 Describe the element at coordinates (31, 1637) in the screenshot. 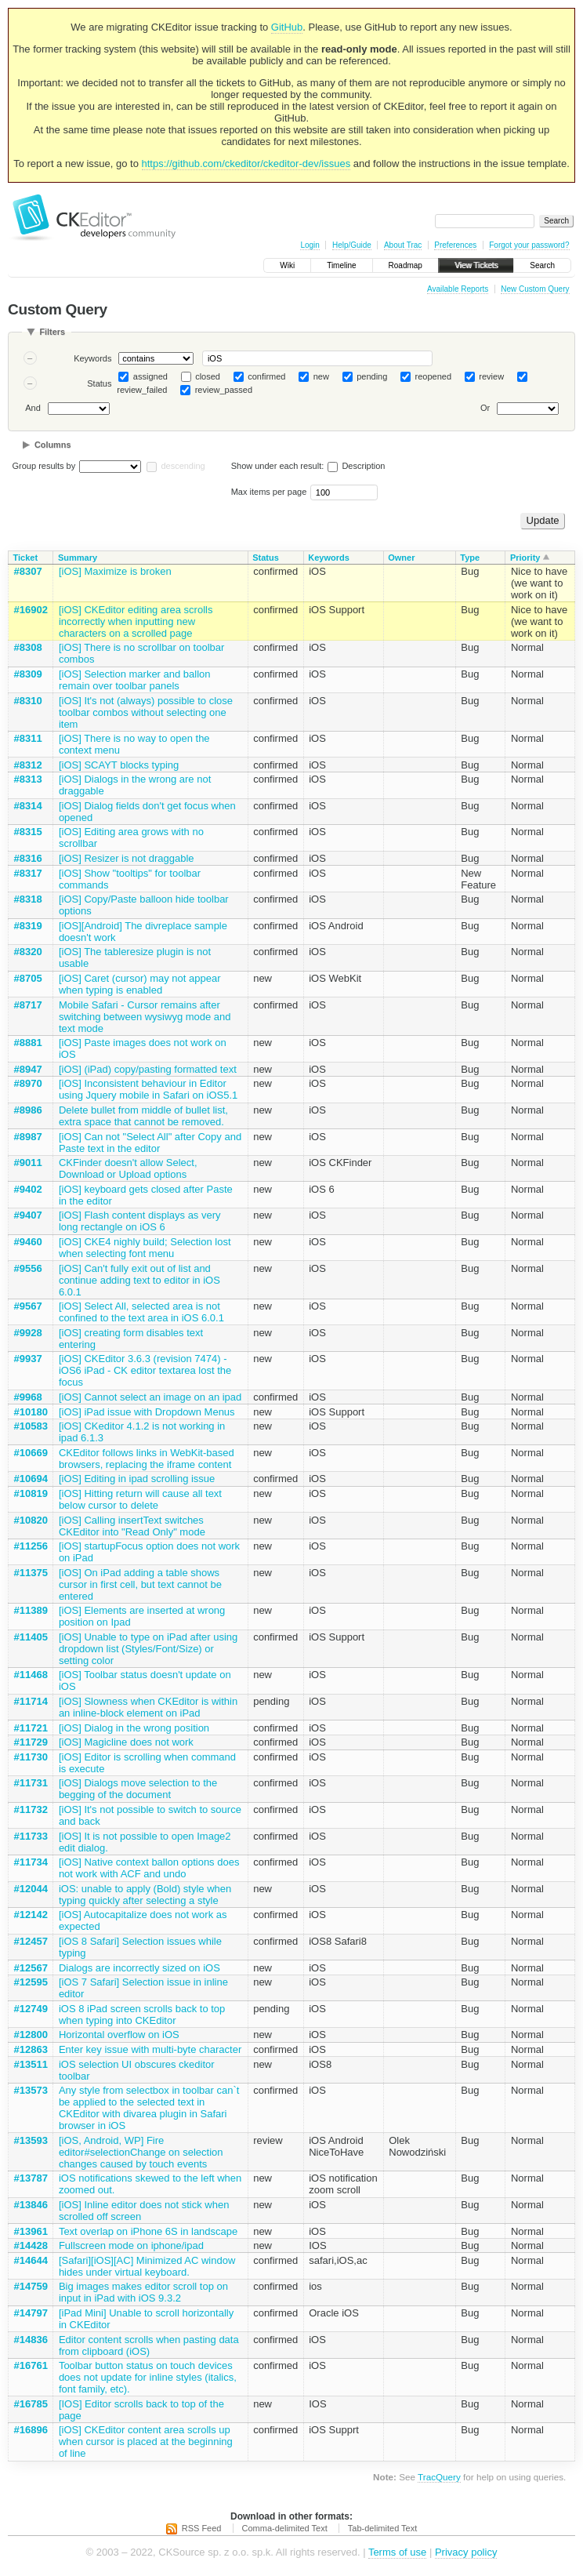

I see `#11405` at that location.